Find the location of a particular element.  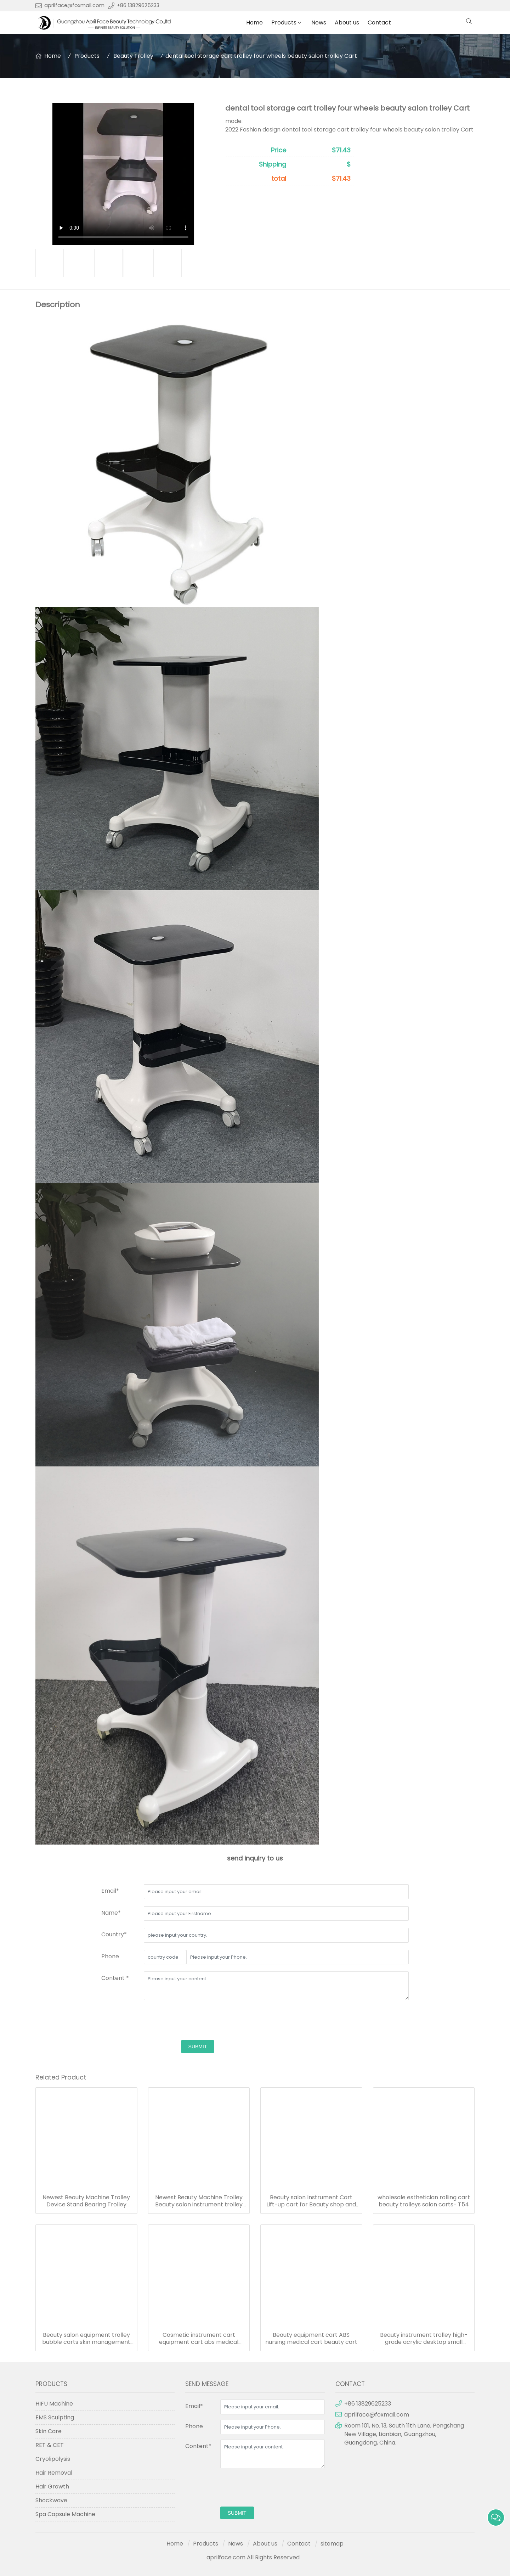

Hair Removal is located at coordinates (53, 2473).